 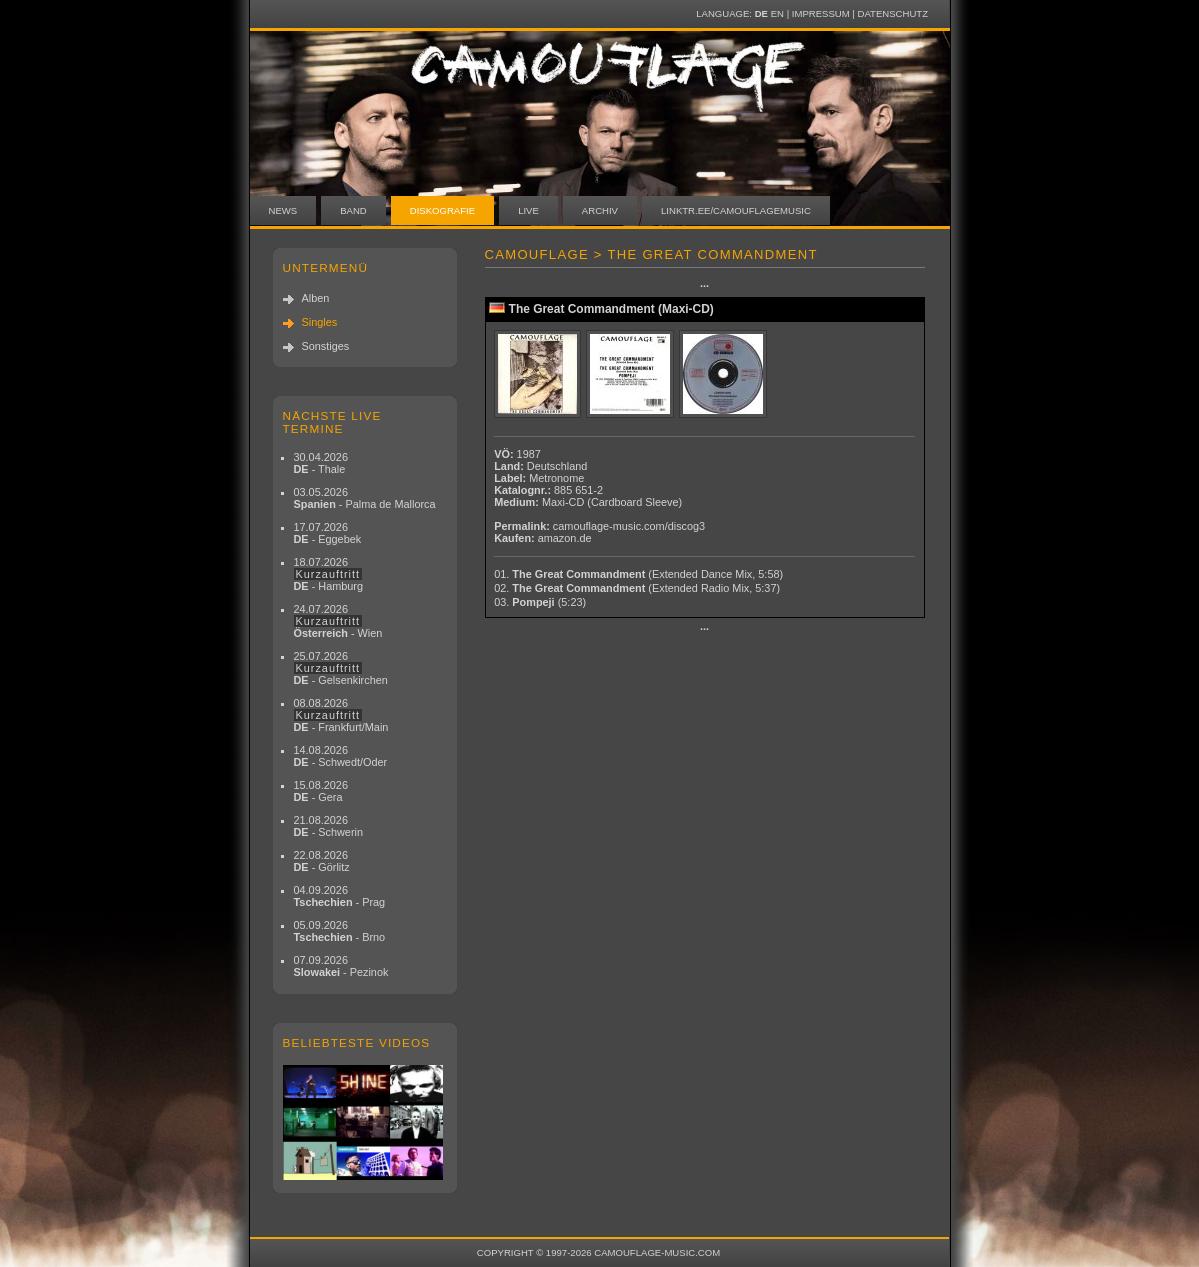 What do you see at coordinates (338, 621) in the screenshot?
I see `24.07.2026 - Wien` at bounding box center [338, 621].